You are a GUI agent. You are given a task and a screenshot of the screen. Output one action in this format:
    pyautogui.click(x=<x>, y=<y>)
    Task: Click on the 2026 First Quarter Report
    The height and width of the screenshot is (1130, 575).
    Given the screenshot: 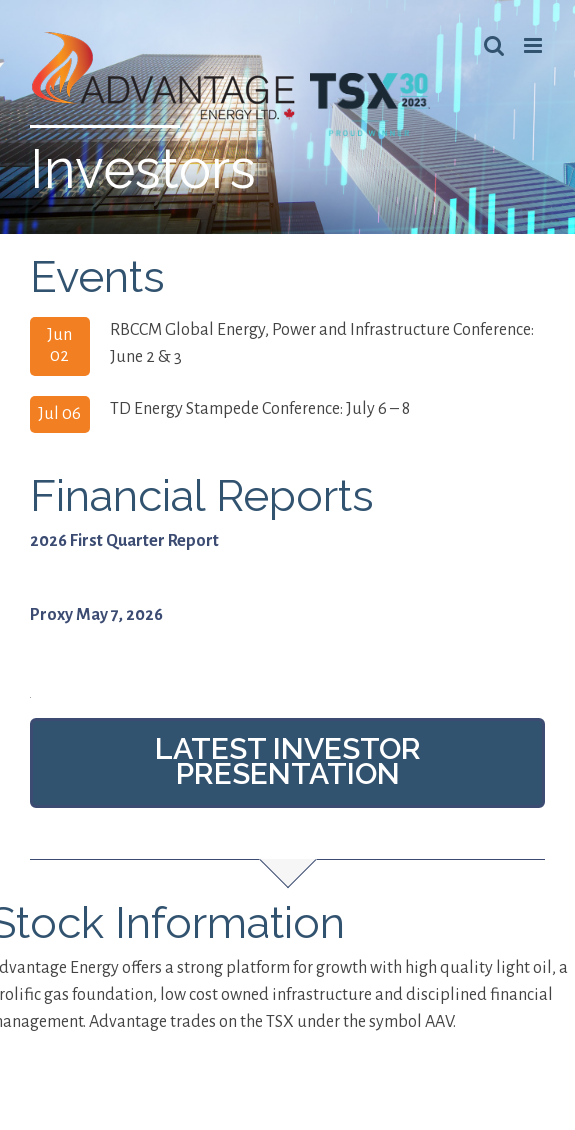 What is the action you would take?
    pyautogui.click(x=124, y=568)
    